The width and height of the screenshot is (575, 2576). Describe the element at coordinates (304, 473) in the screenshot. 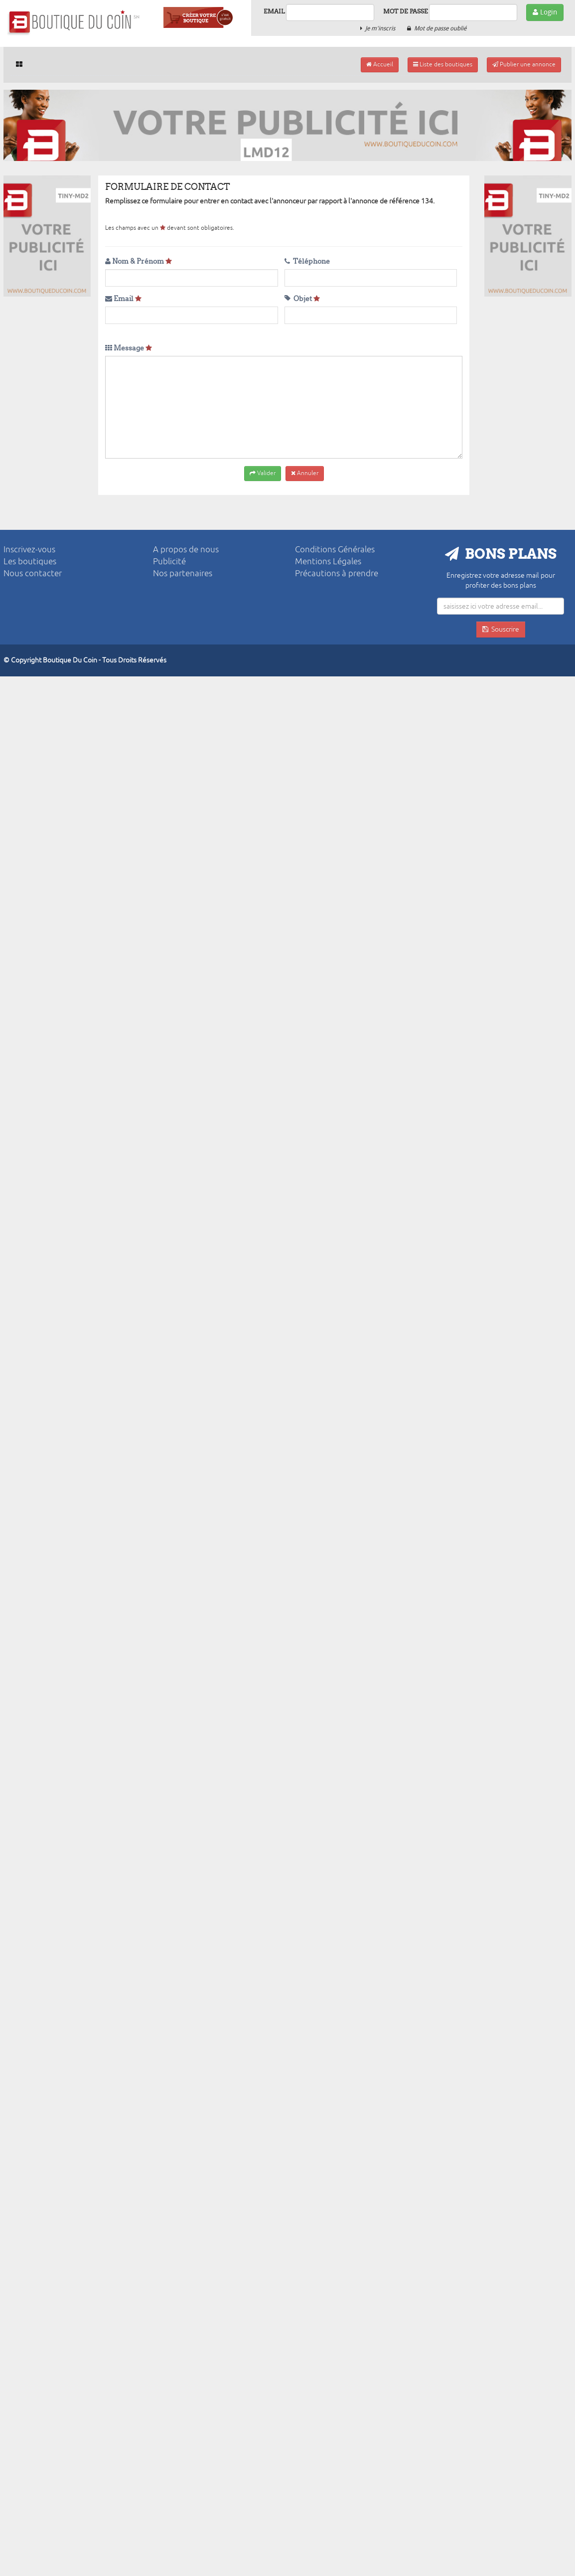

I see `Annuler` at that location.